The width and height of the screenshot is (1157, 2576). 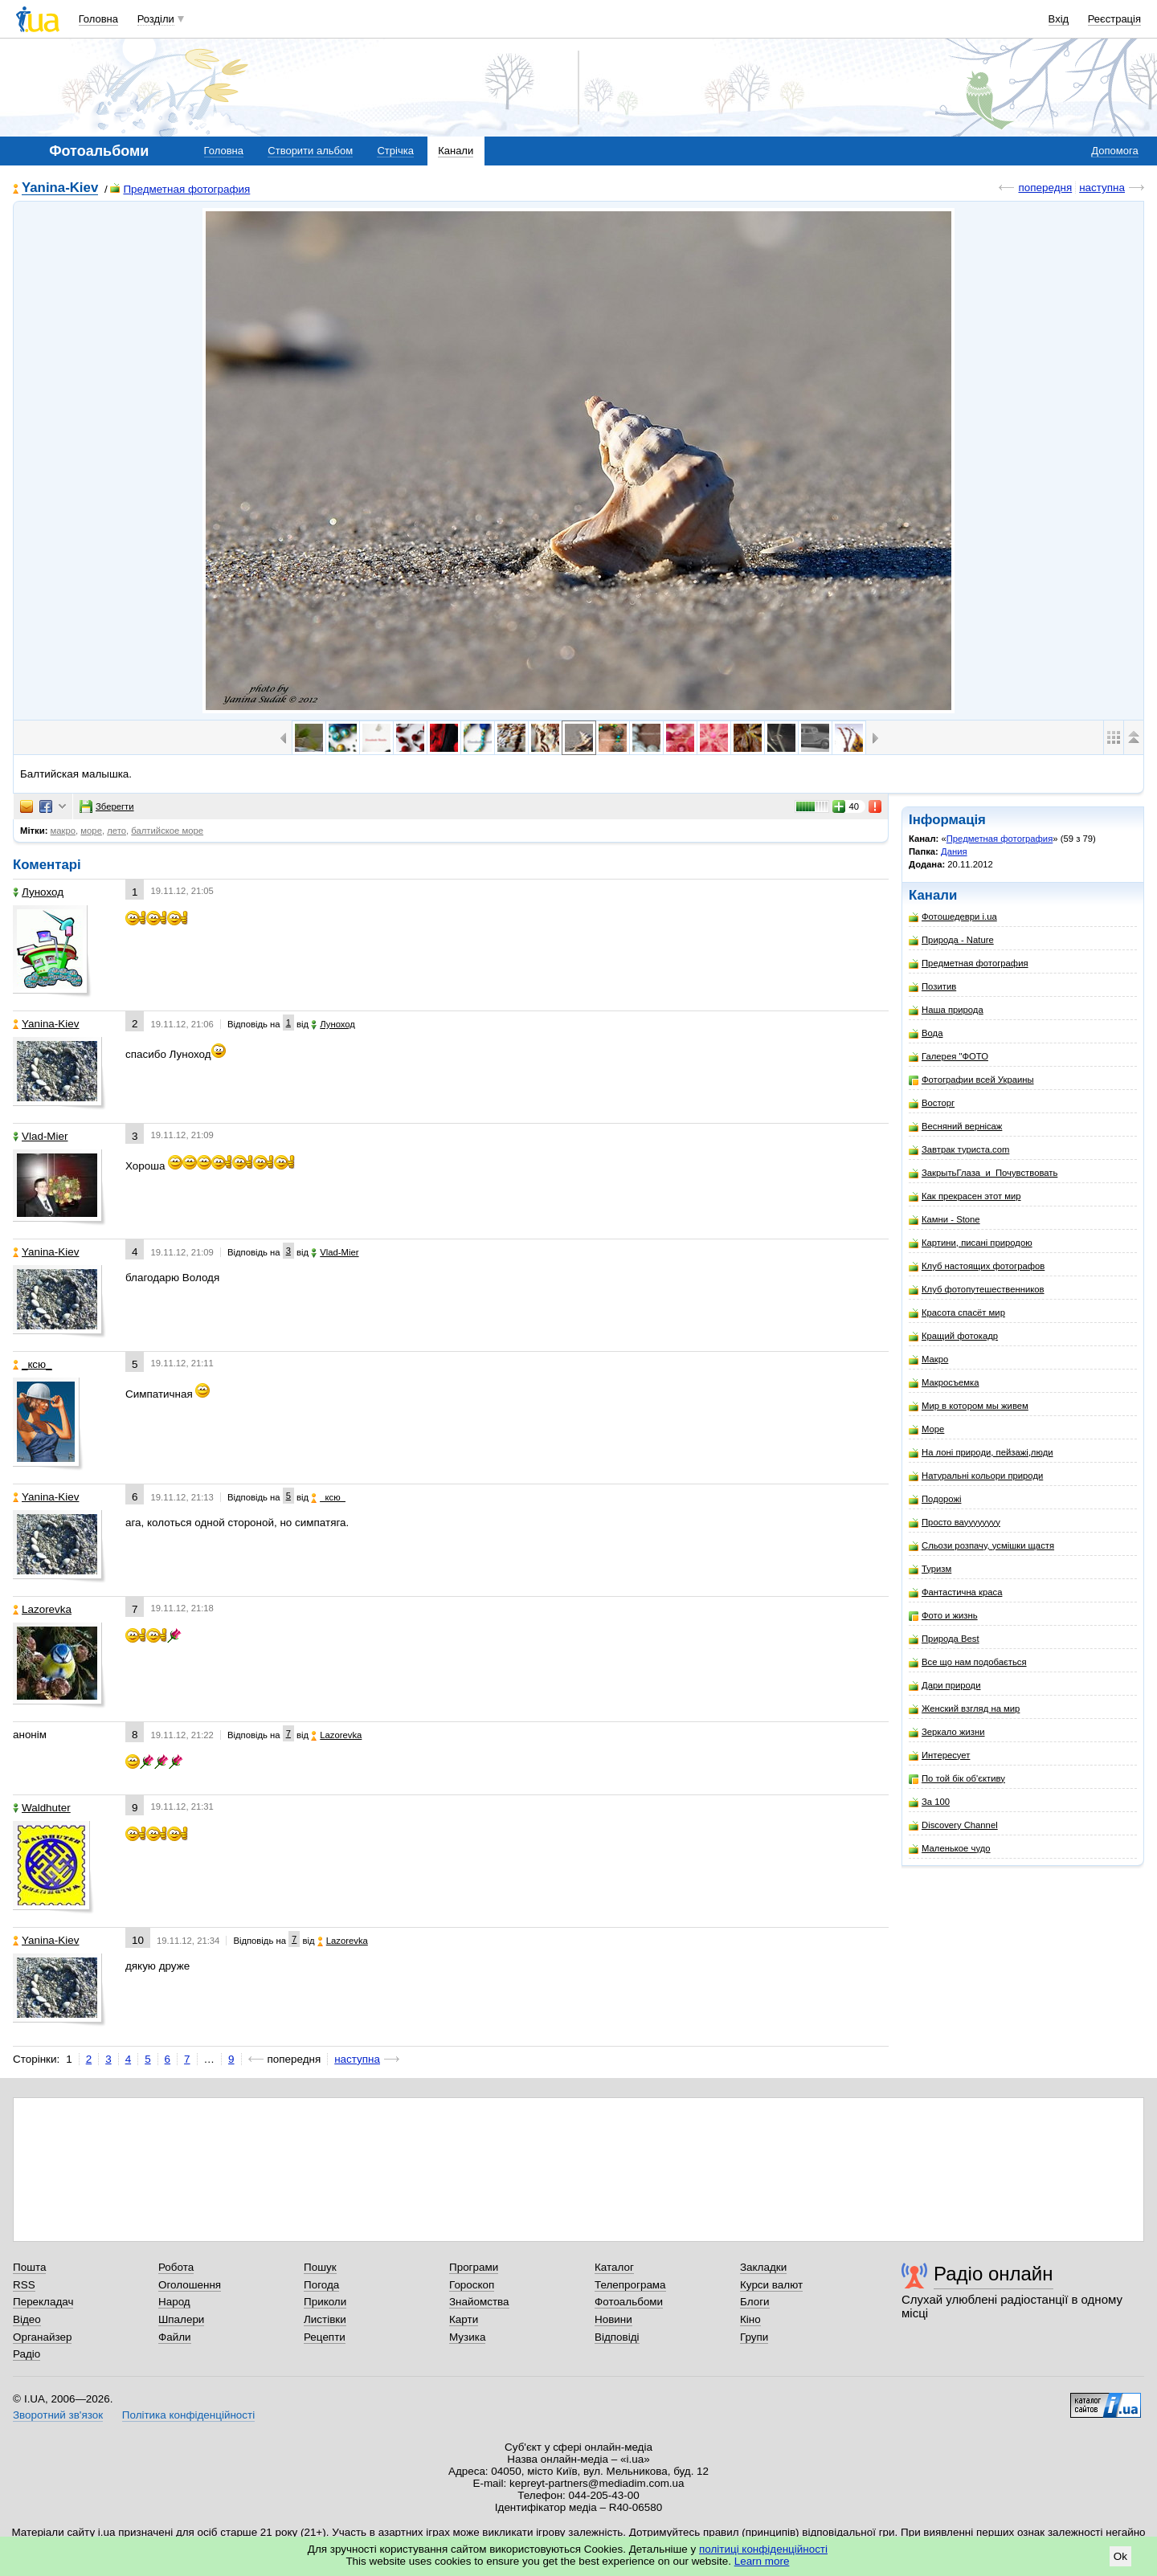 I want to click on Клуб настоящих фотографов, so click(x=977, y=1266).